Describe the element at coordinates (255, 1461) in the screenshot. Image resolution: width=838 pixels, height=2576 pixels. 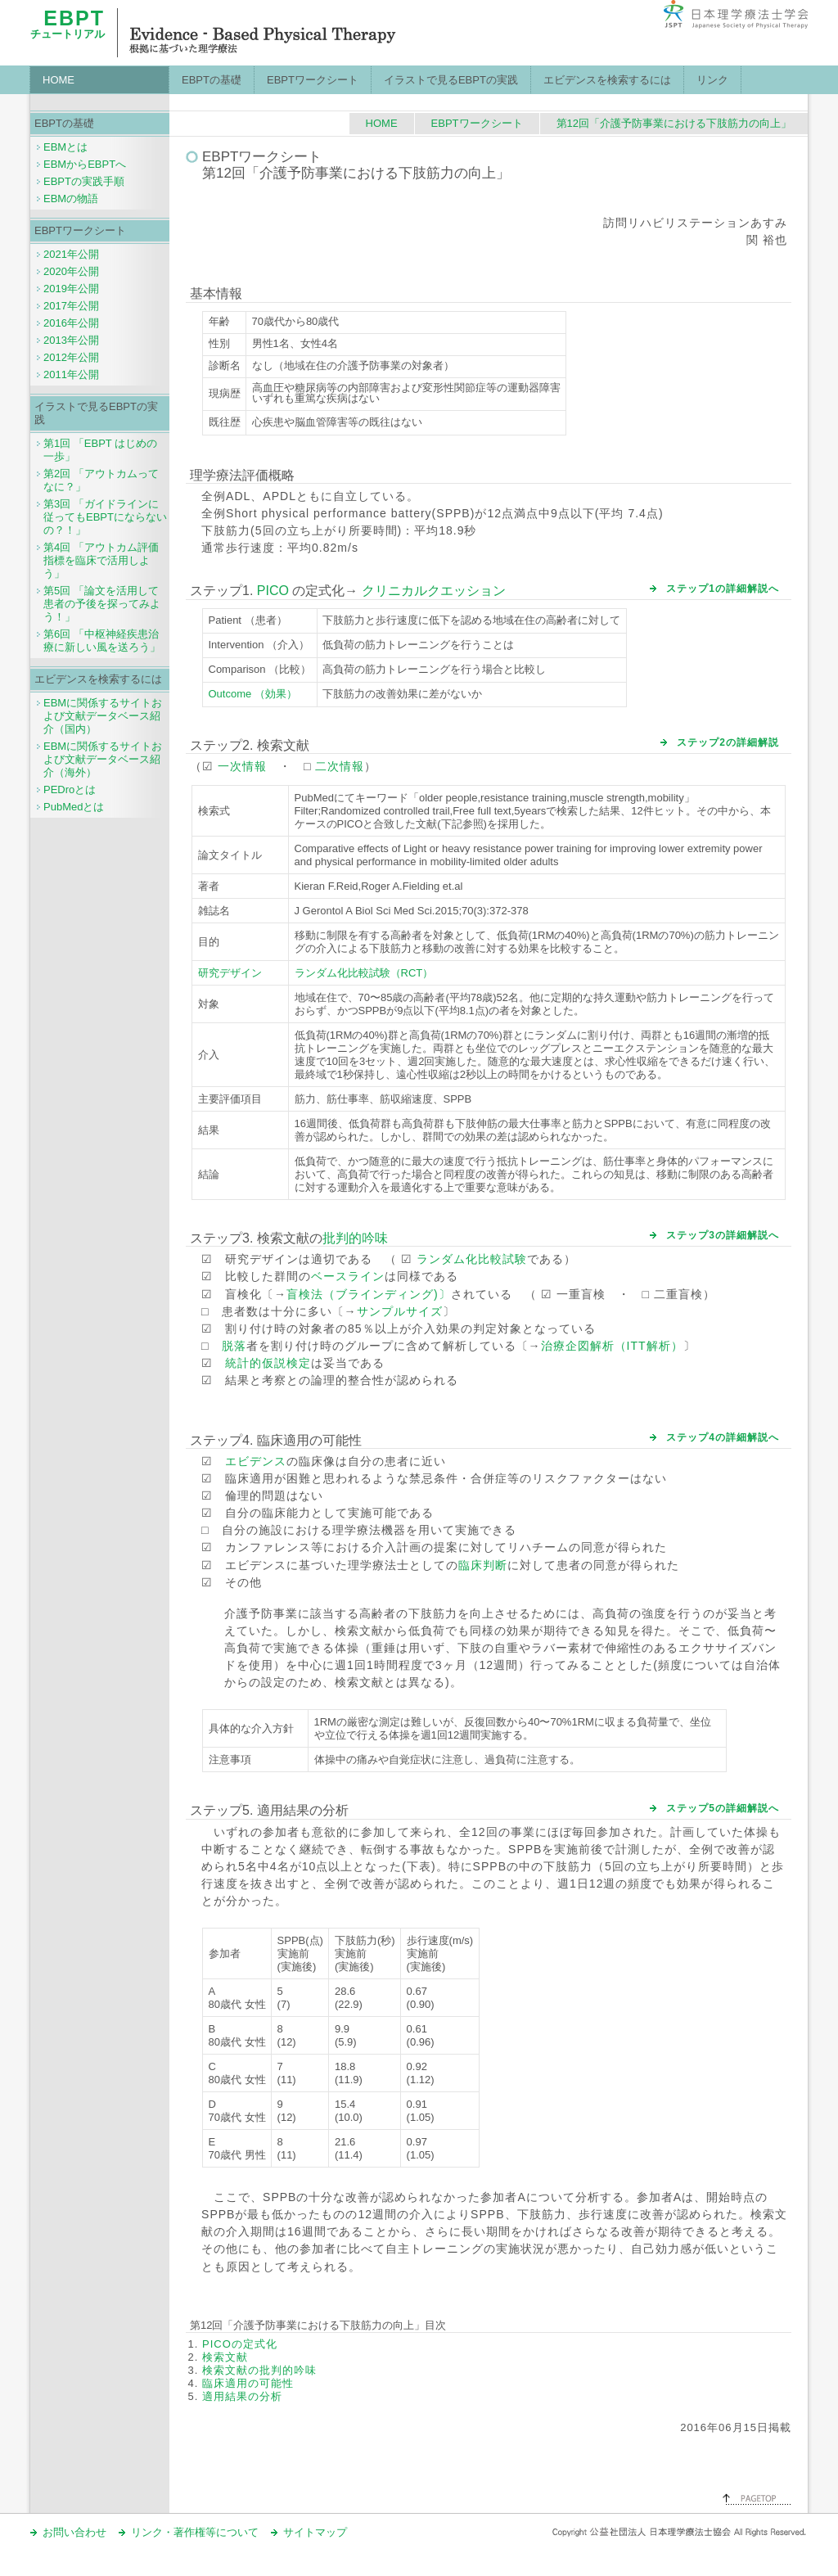
I see `エビデンス` at that location.